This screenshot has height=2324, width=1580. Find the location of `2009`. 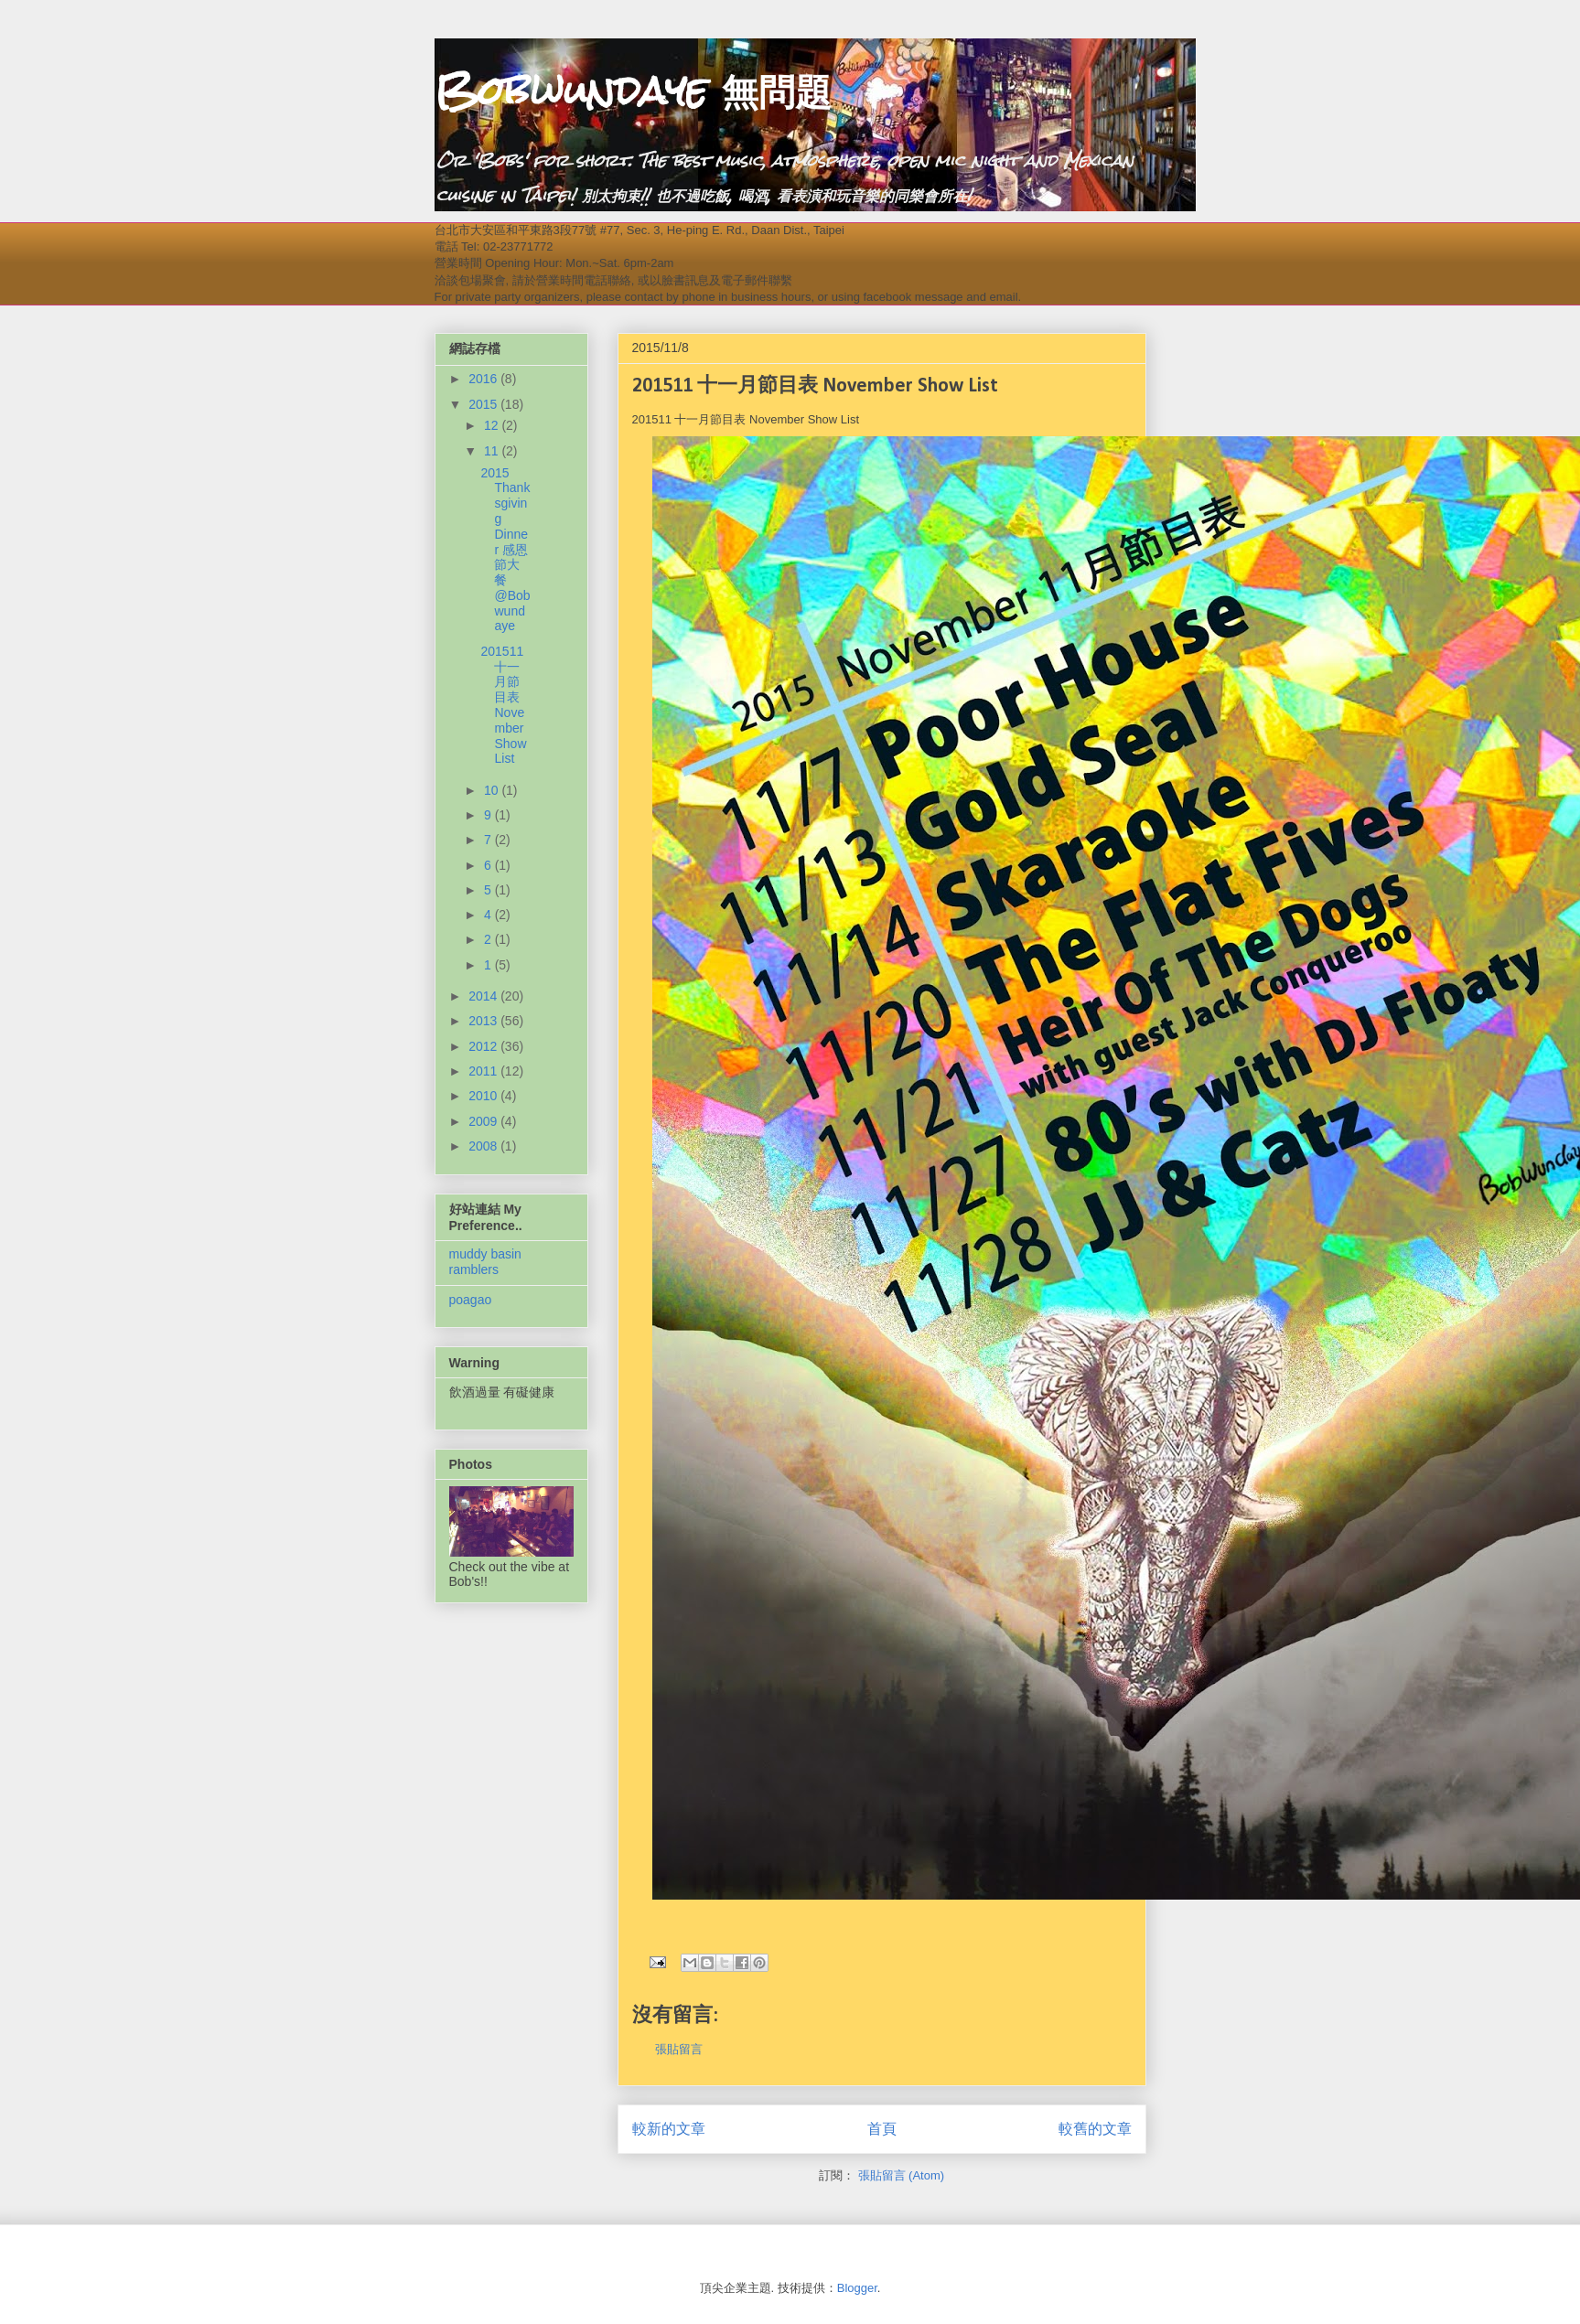

2009 is located at coordinates (484, 1121).